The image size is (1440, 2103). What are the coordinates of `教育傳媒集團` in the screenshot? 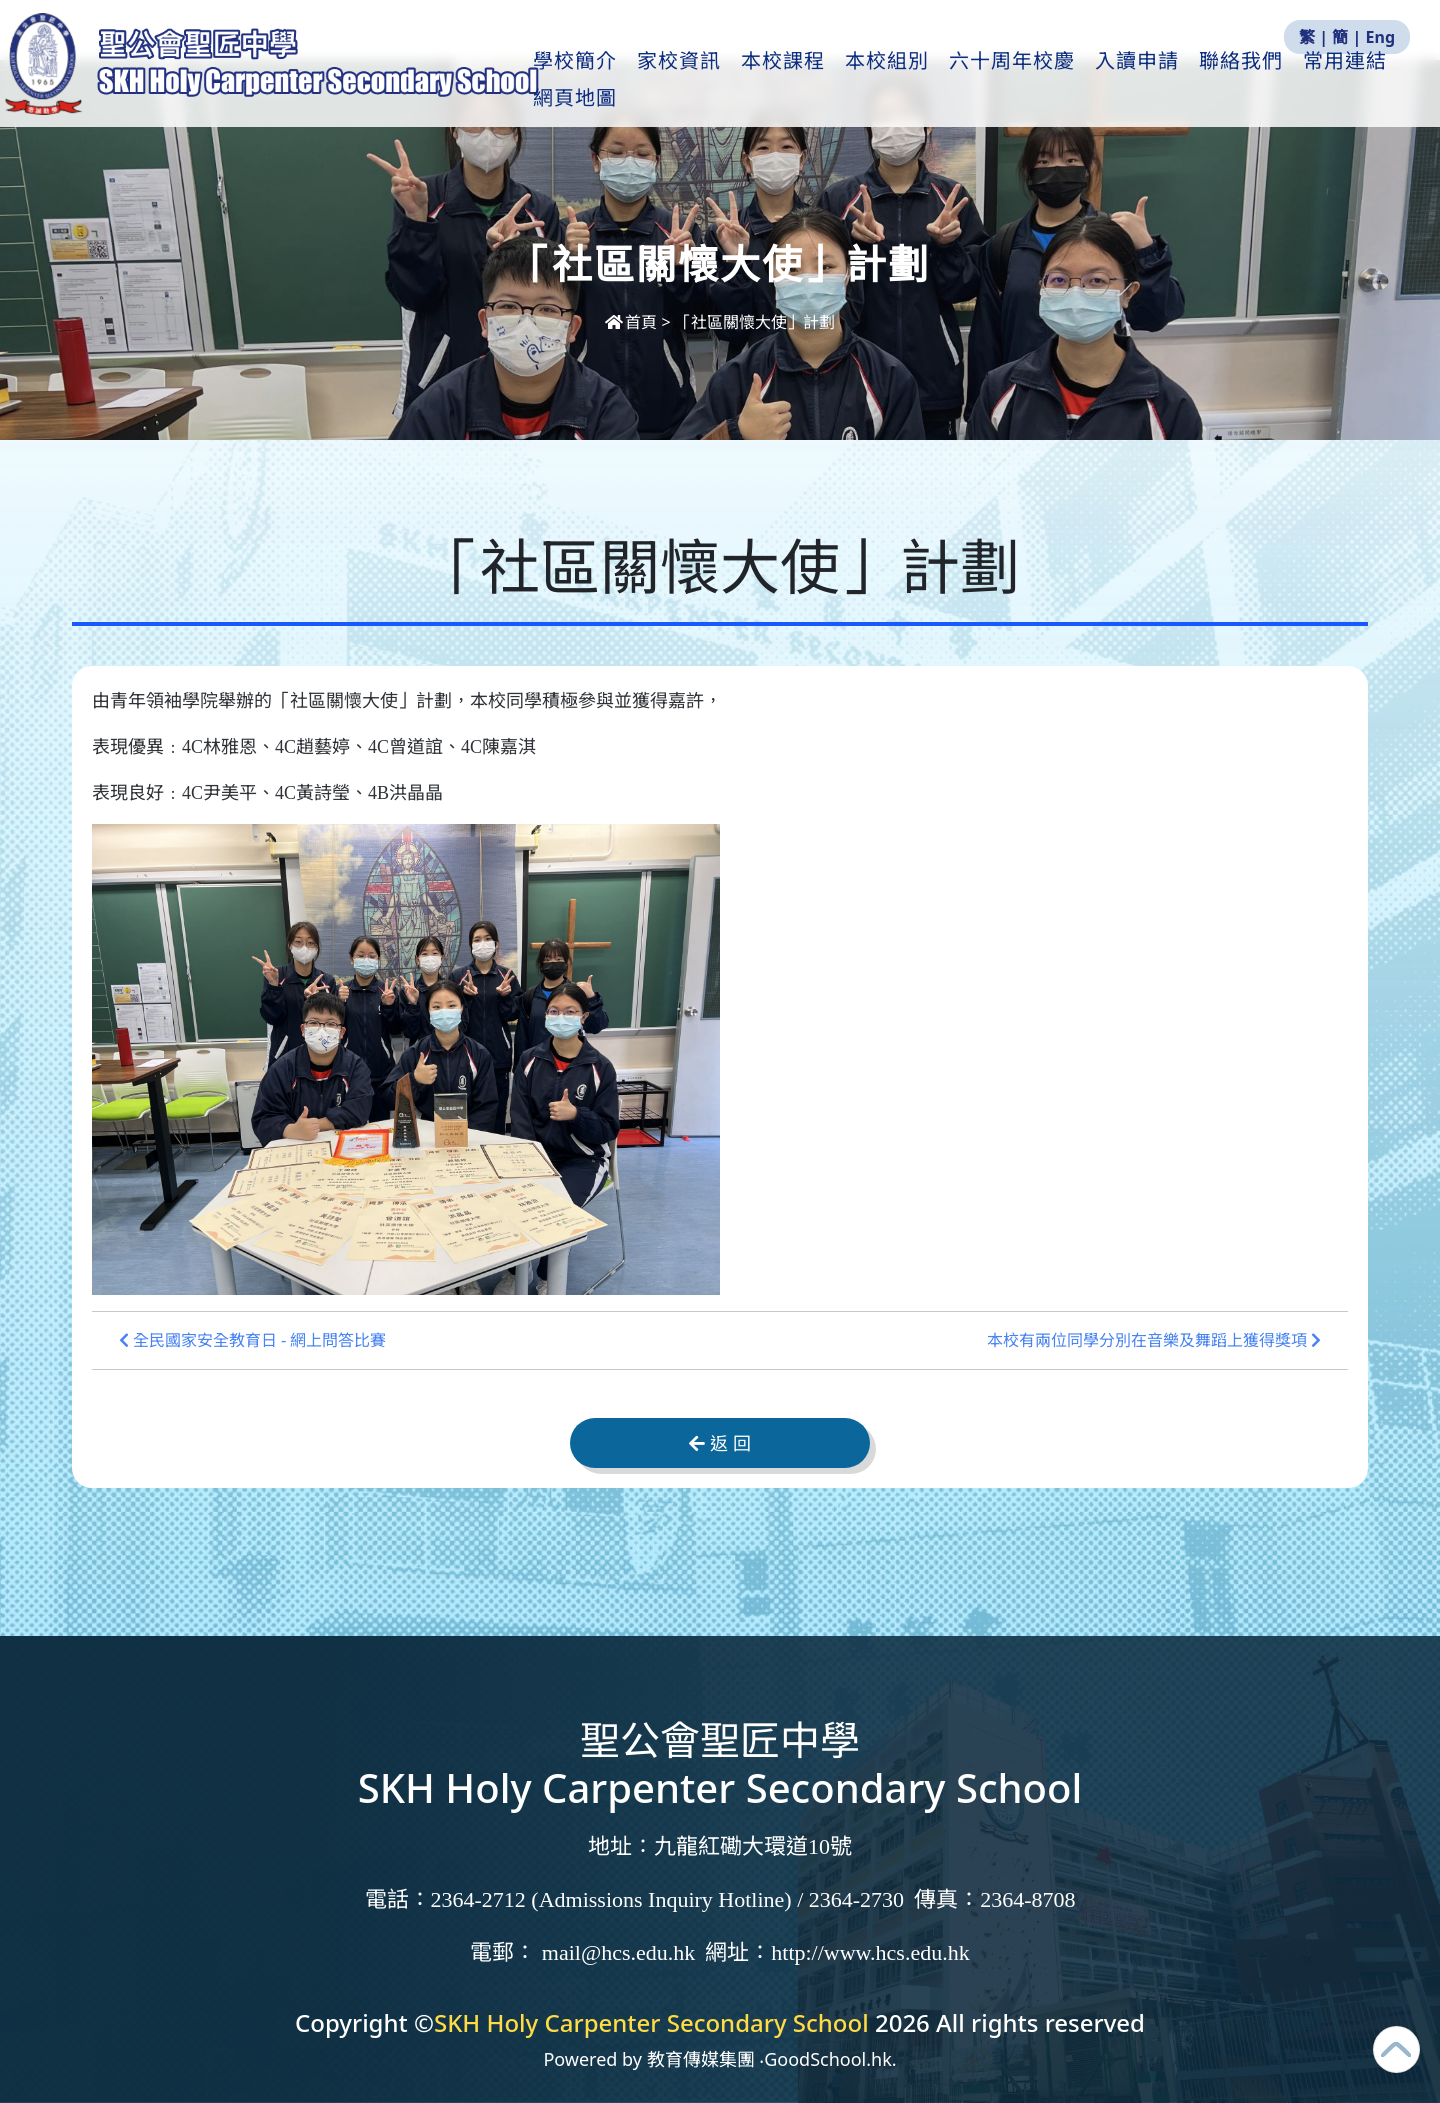 It's located at (701, 2059).